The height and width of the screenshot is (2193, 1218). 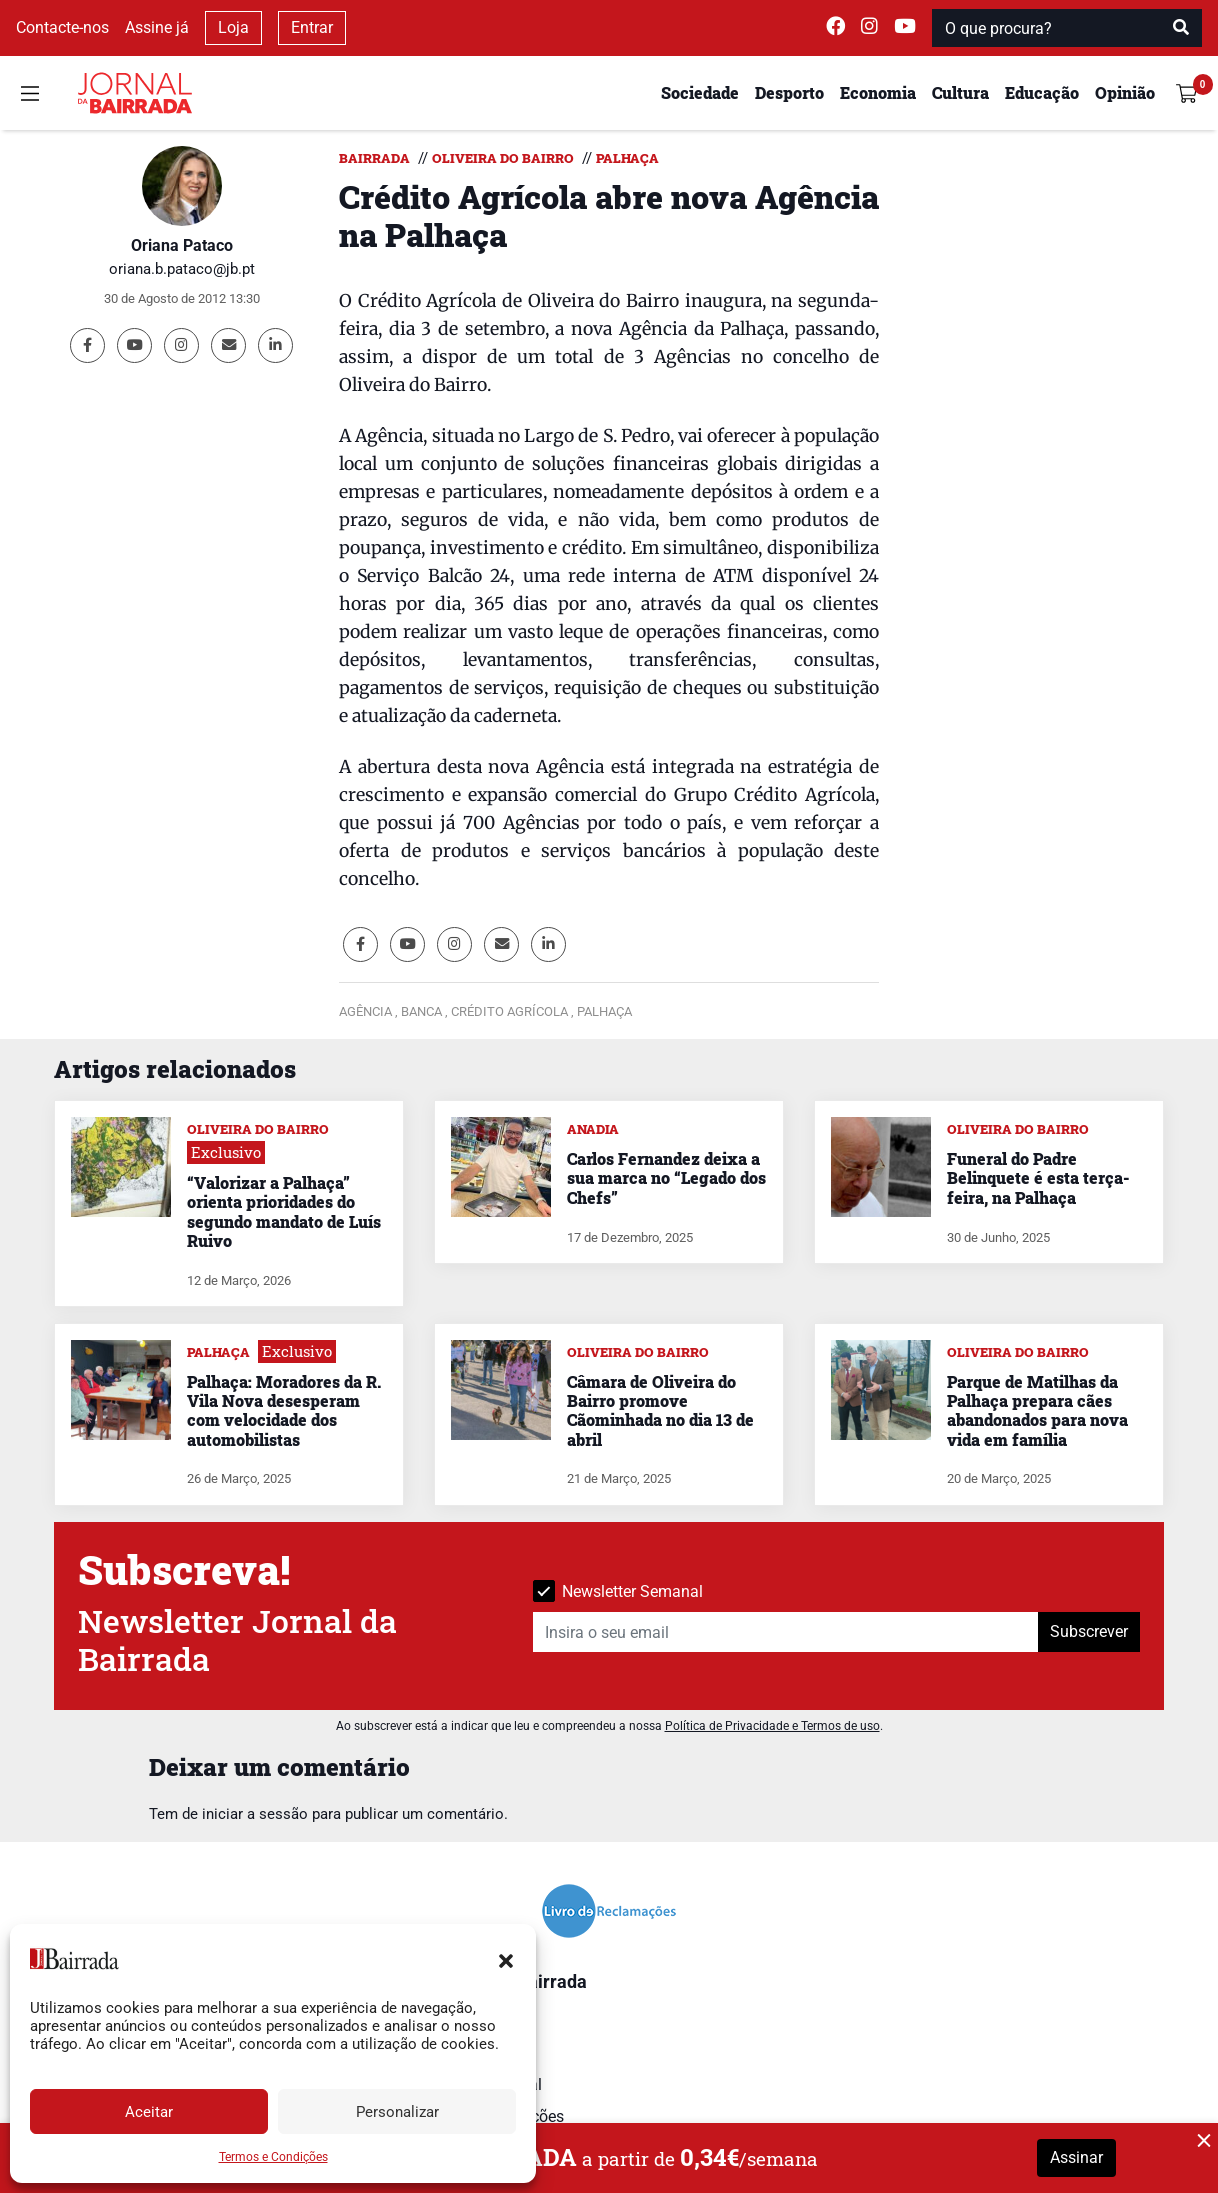 I want to click on [button], so click(x=506, y=1959).